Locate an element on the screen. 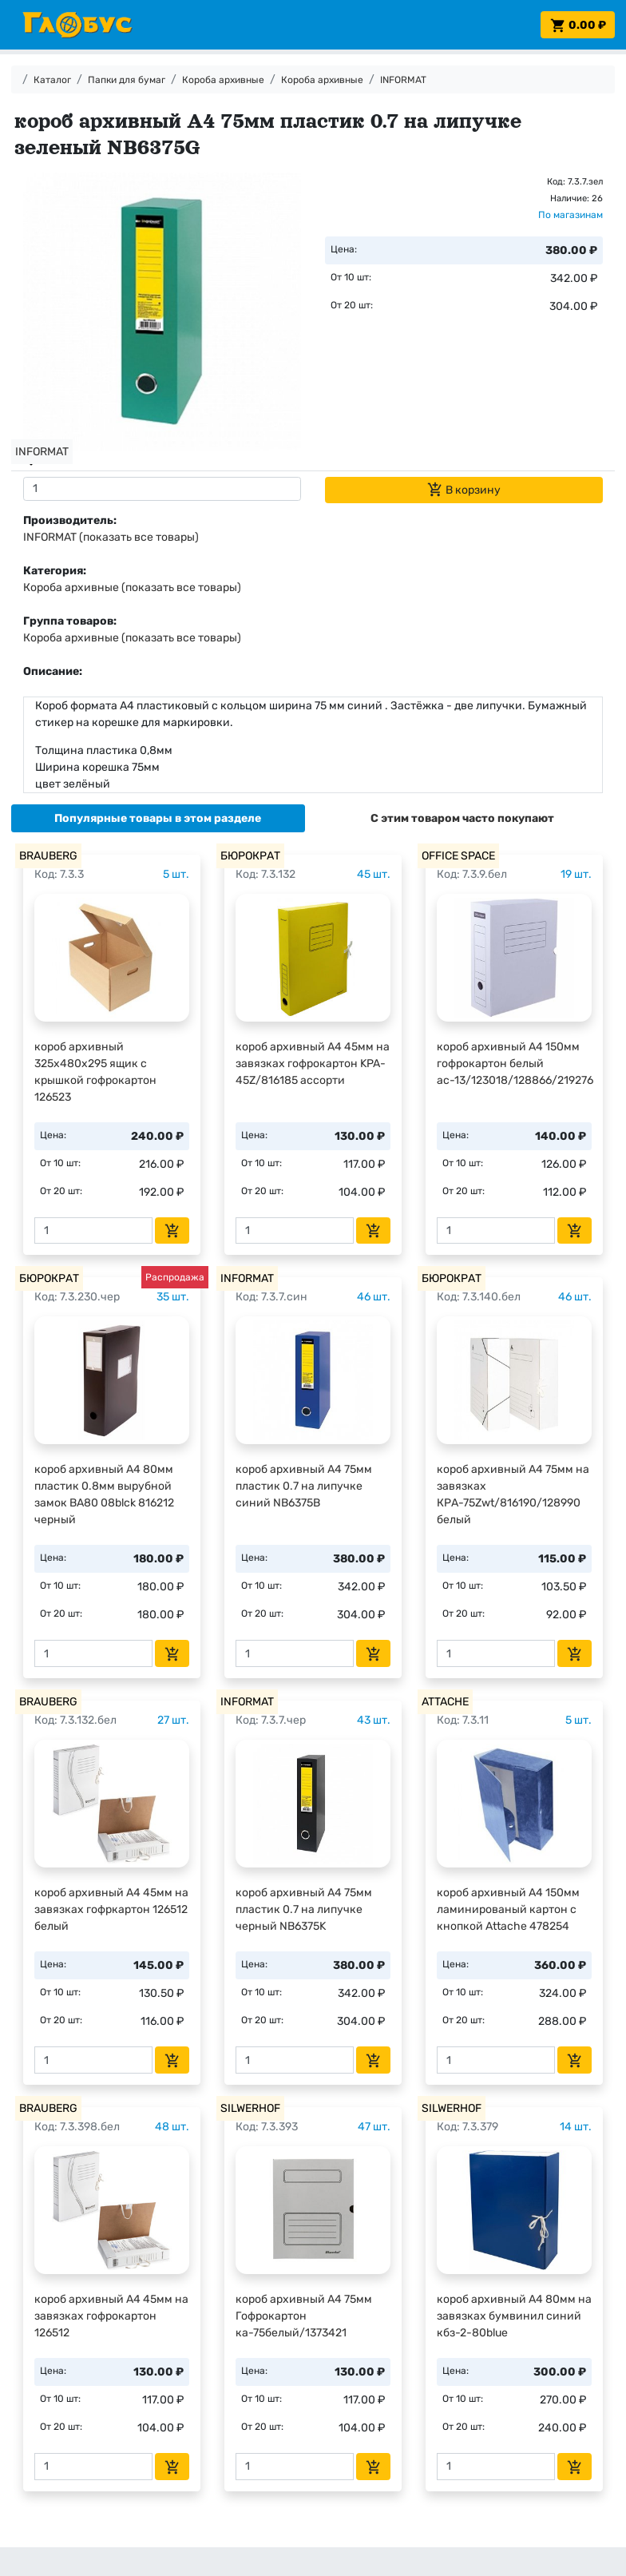 This screenshot has height=2576, width=626. короб архивный А4 75мм пластик 0.7 на липучке синий NB6375B is located at coordinates (304, 1486).